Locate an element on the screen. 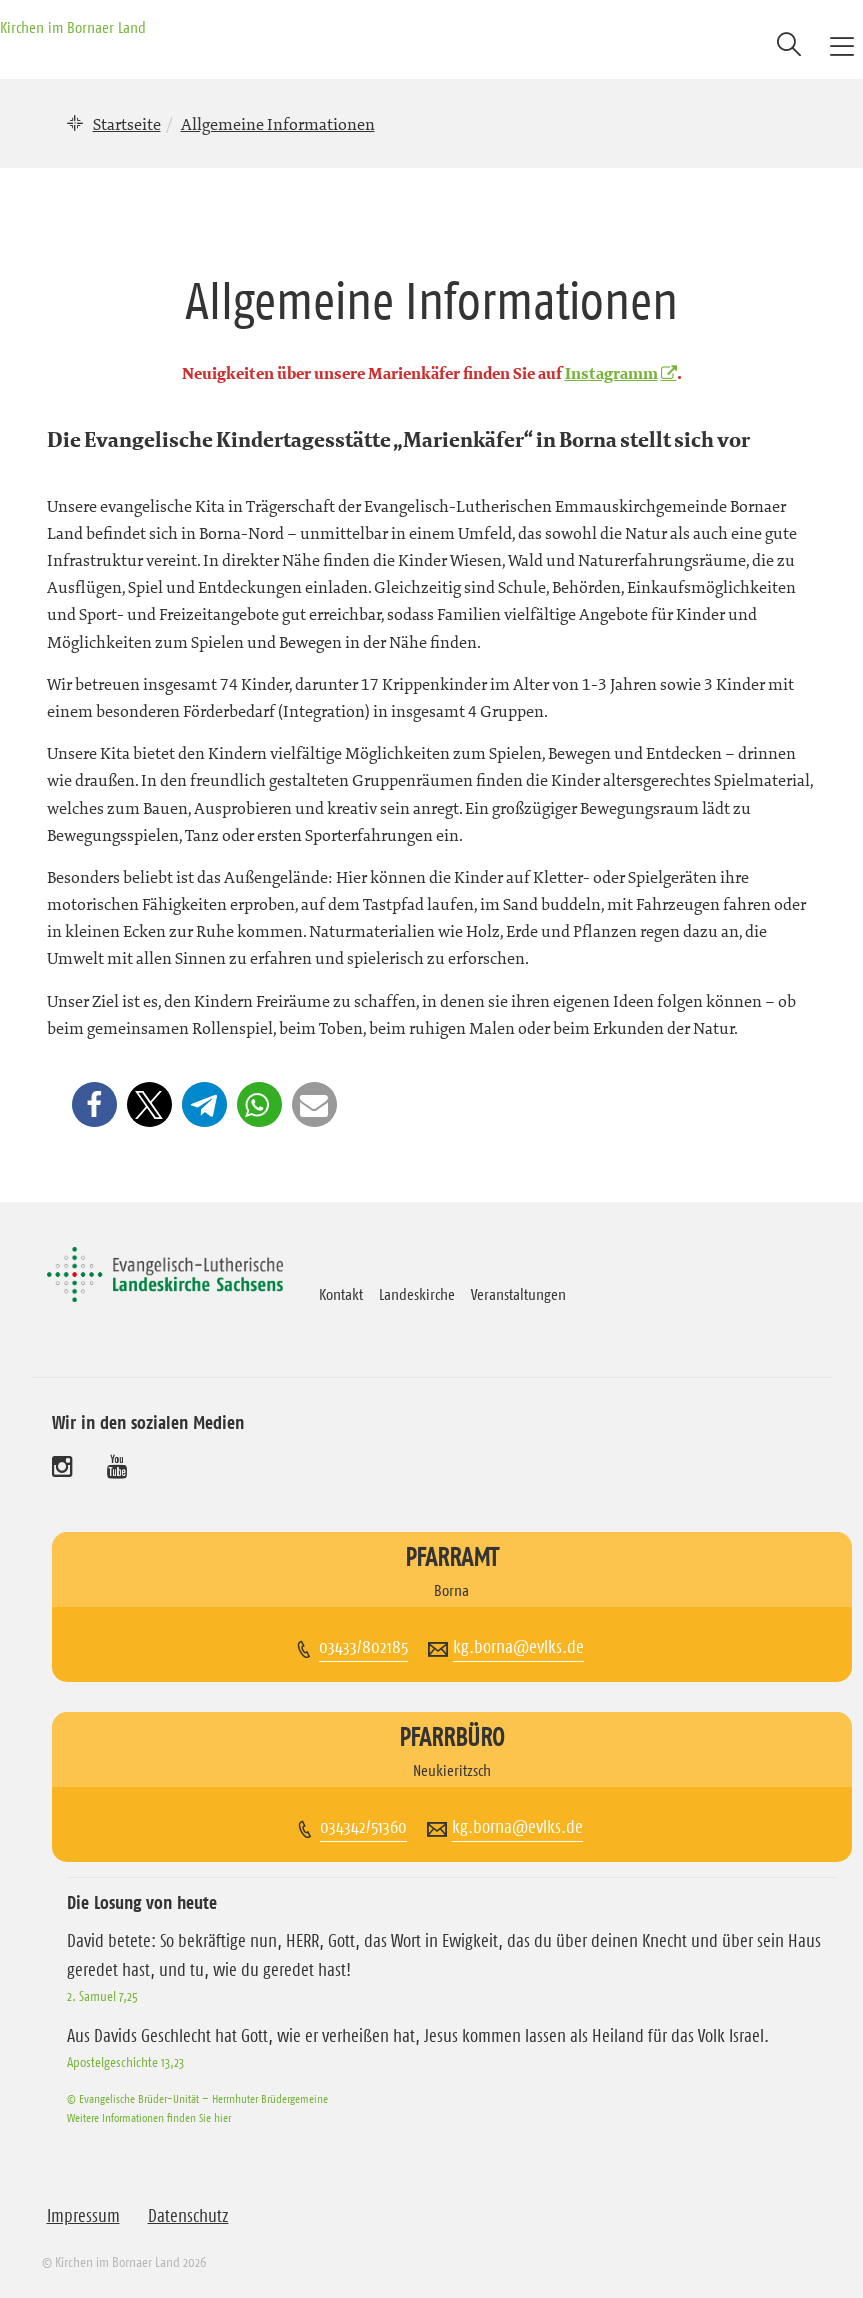 The width and height of the screenshot is (863, 2298). Datenschutz is located at coordinates (188, 2216).